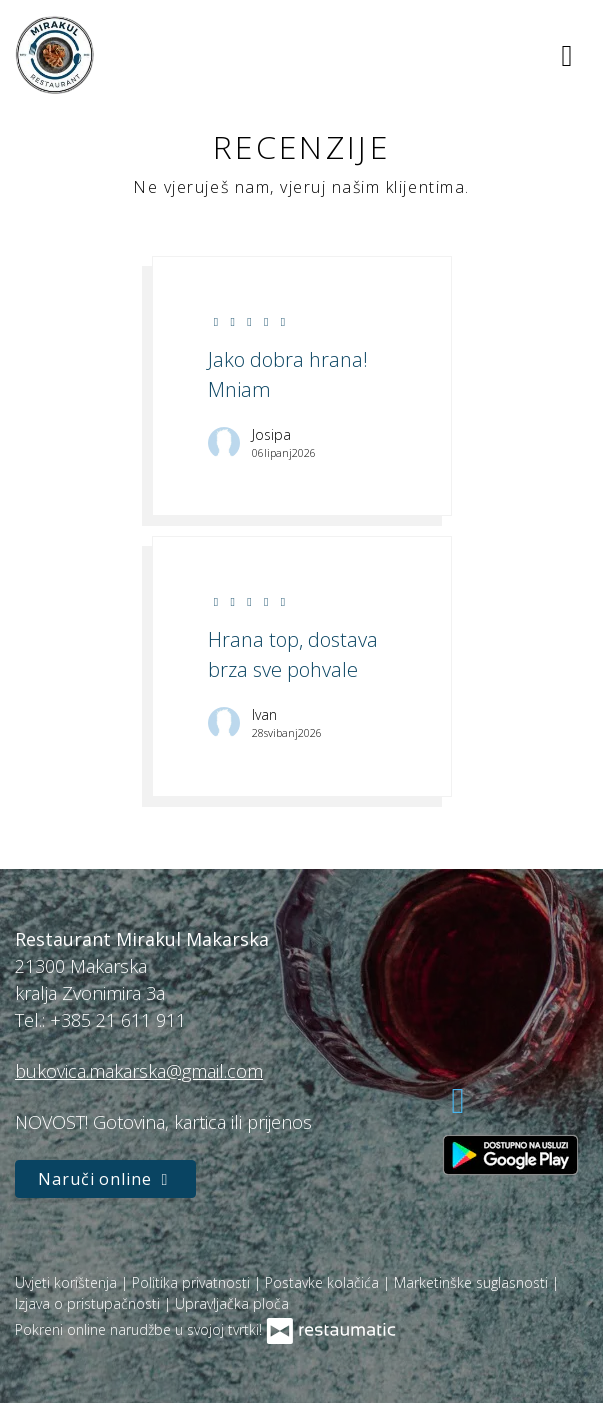  What do you see at coordinates (105, 1179) in the screenshot?
I see `Naruči online` at bounding box center [105, 1179].